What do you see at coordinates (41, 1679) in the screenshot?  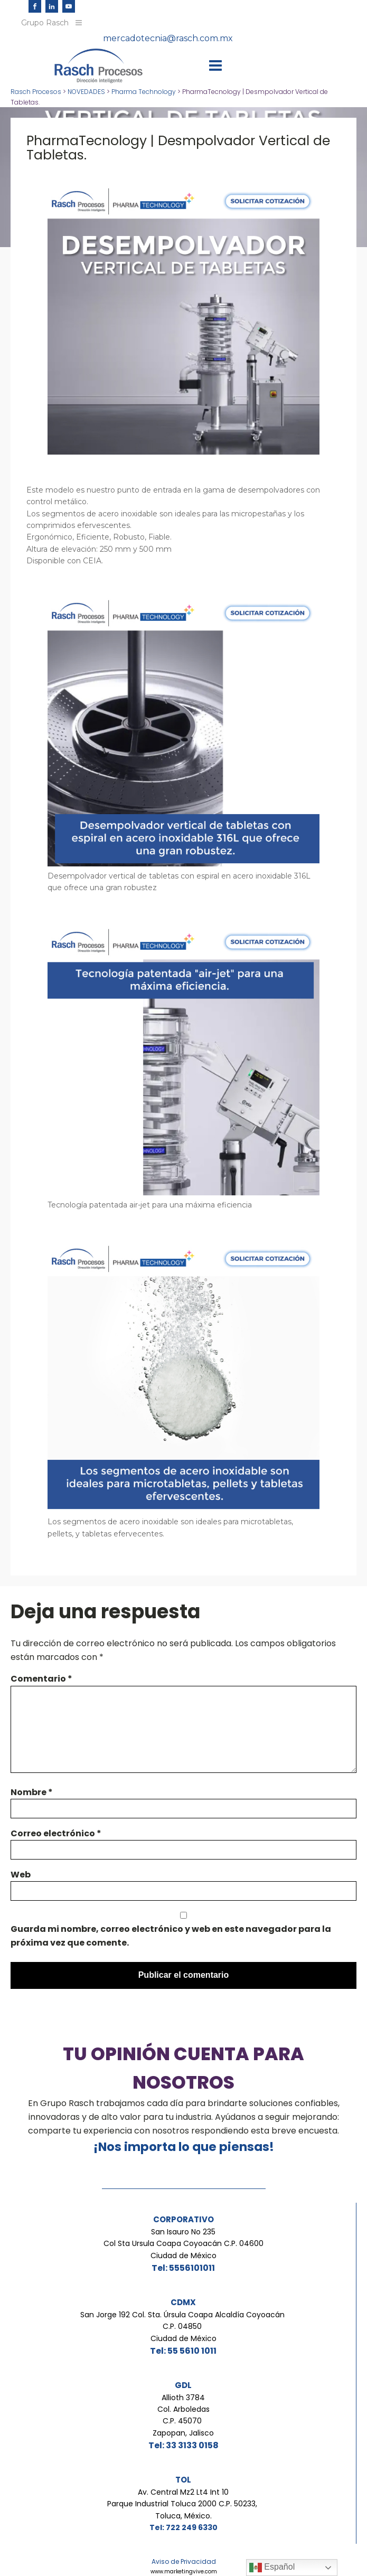 I see `Comentario` at bounding box center [41, 1679].